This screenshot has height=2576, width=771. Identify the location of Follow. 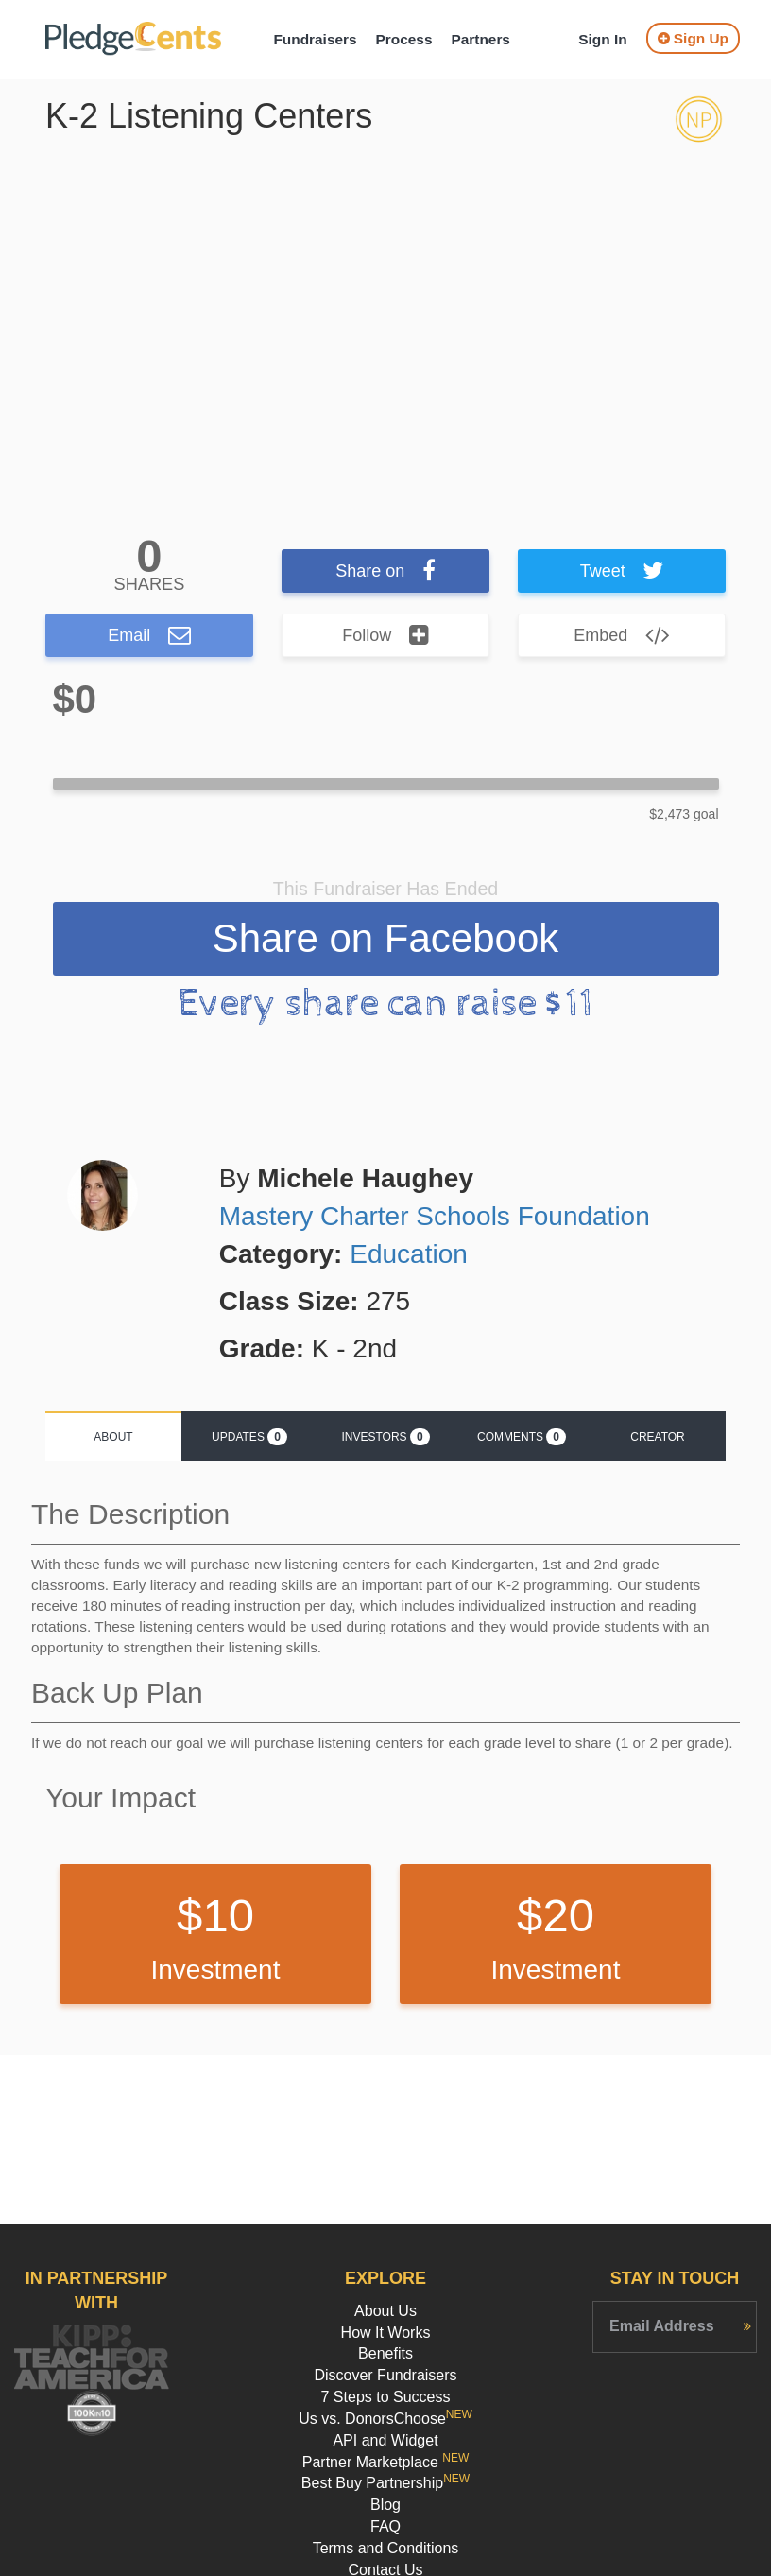
(385, 635).